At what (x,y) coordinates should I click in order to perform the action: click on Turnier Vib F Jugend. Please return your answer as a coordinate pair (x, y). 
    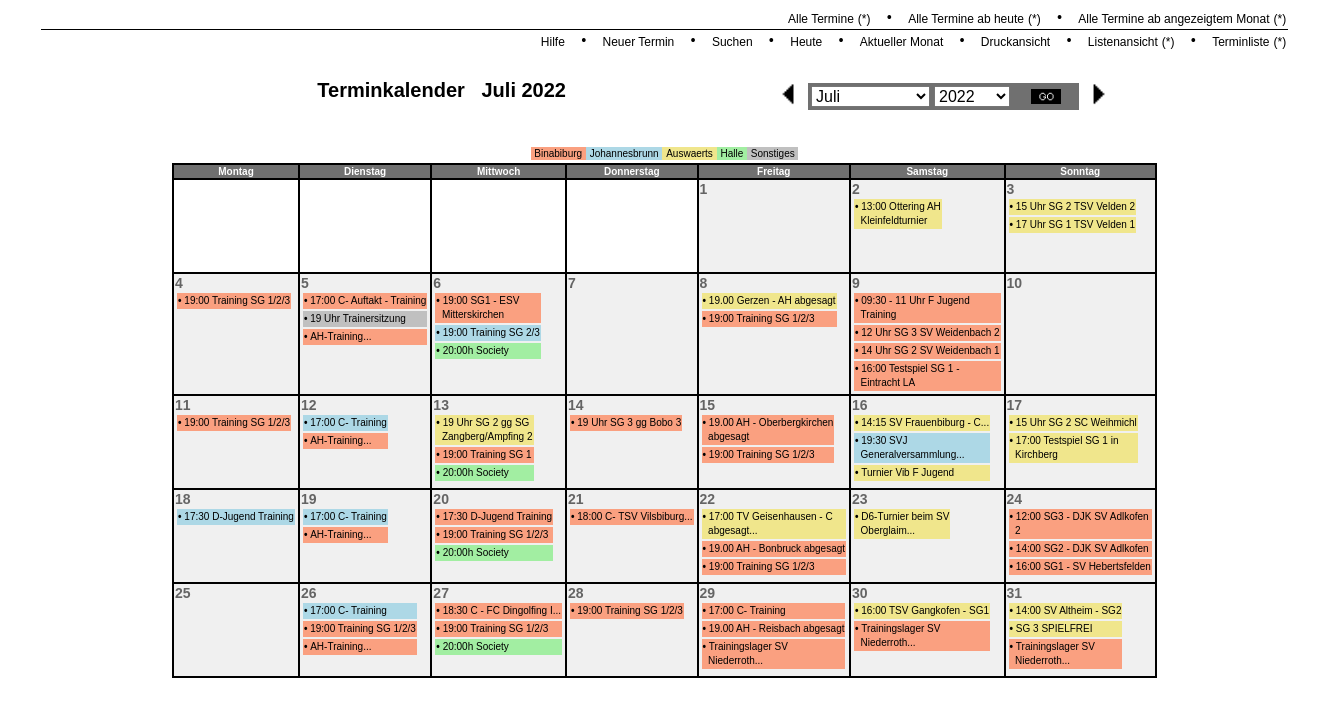
    Looking at the image, I should click on (907, 472).